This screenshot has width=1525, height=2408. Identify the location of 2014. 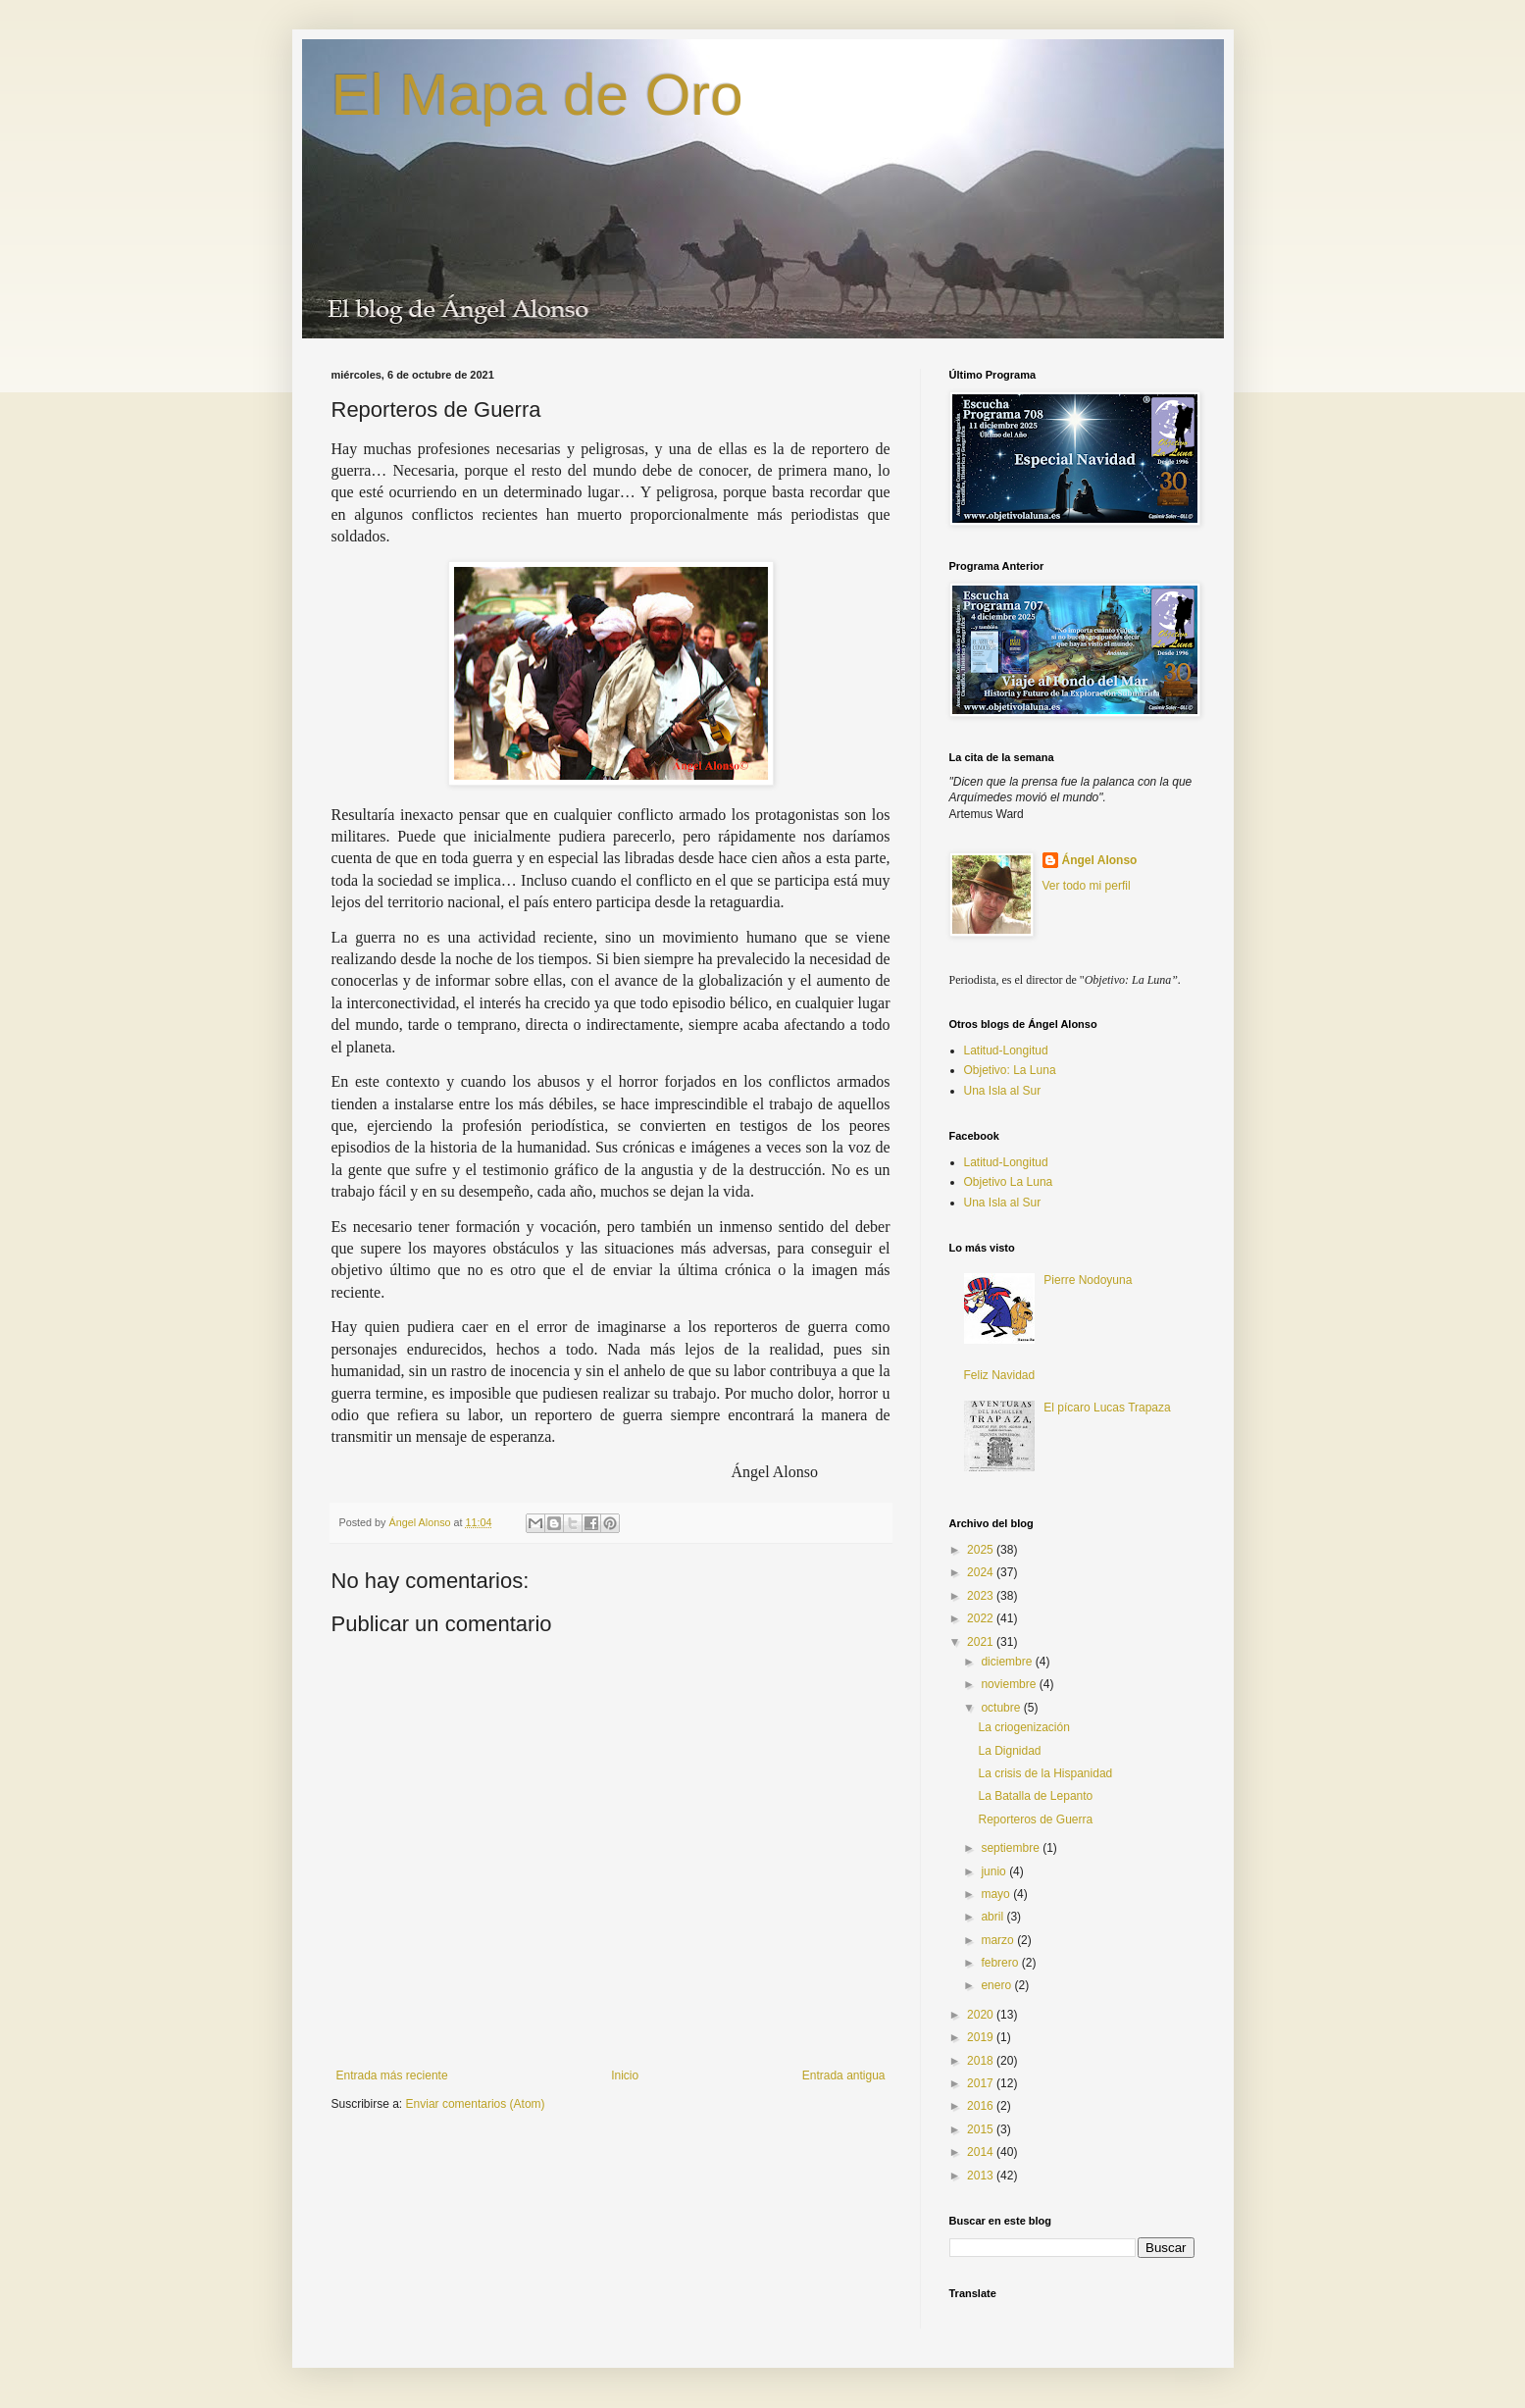
(981, 2152).